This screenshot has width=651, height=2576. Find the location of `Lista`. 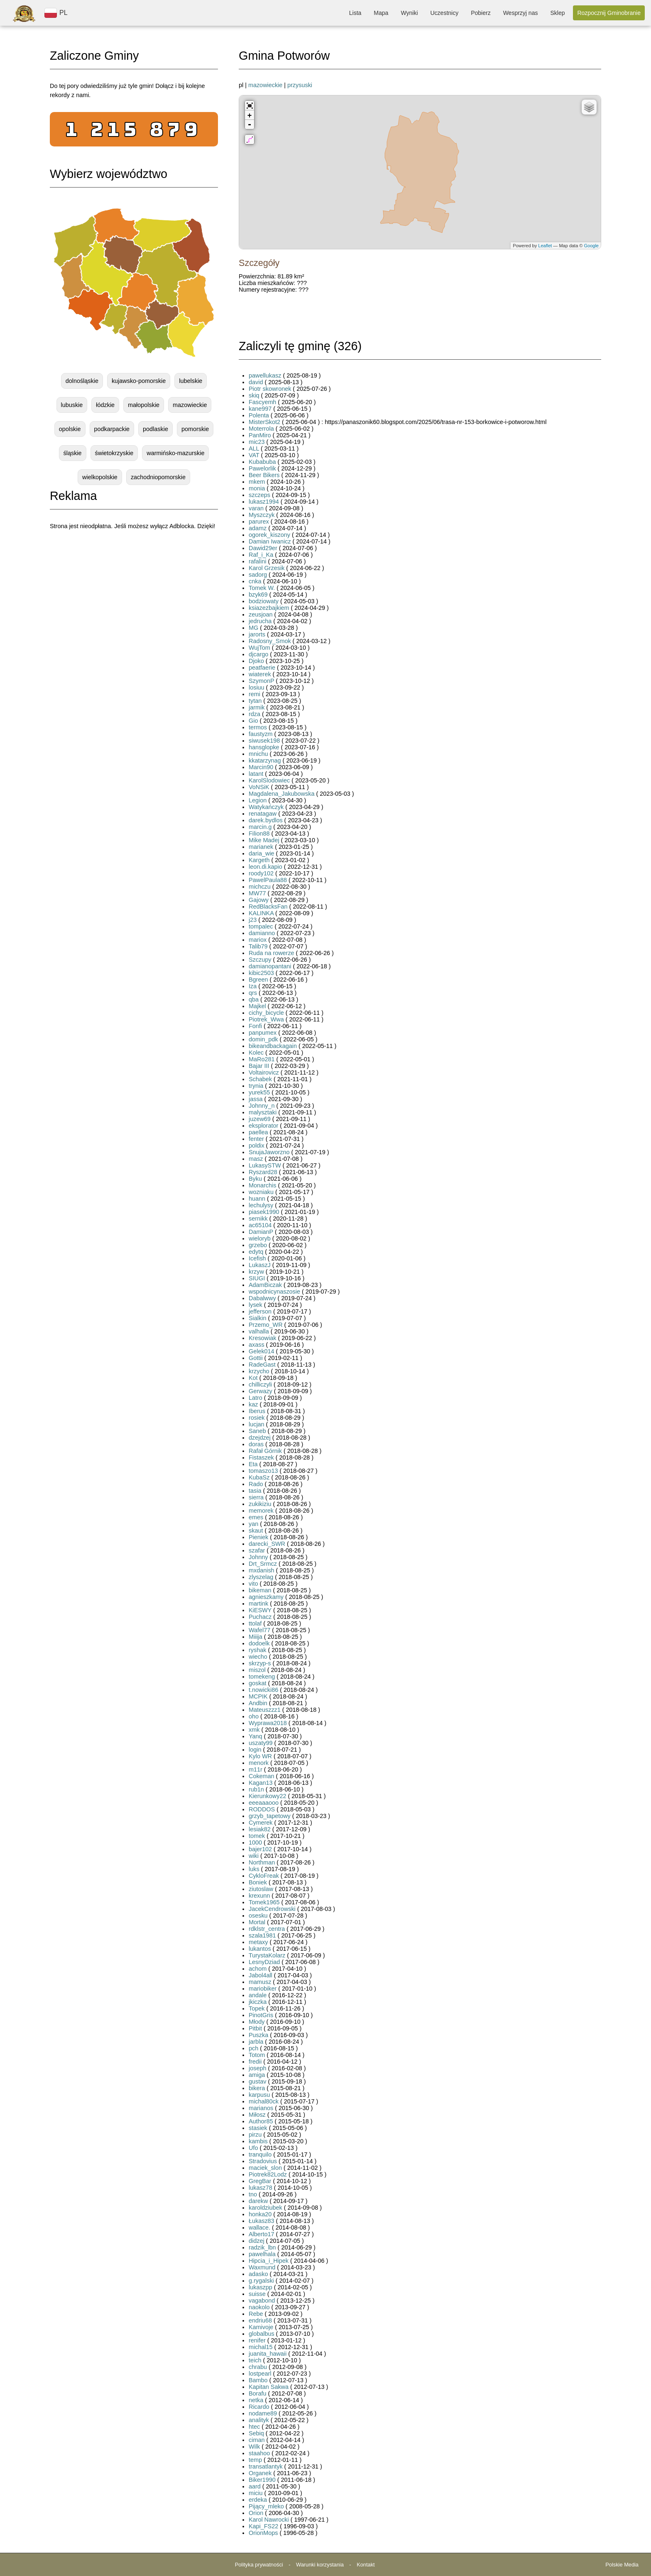

Lista is located at coordinates (355, 13).